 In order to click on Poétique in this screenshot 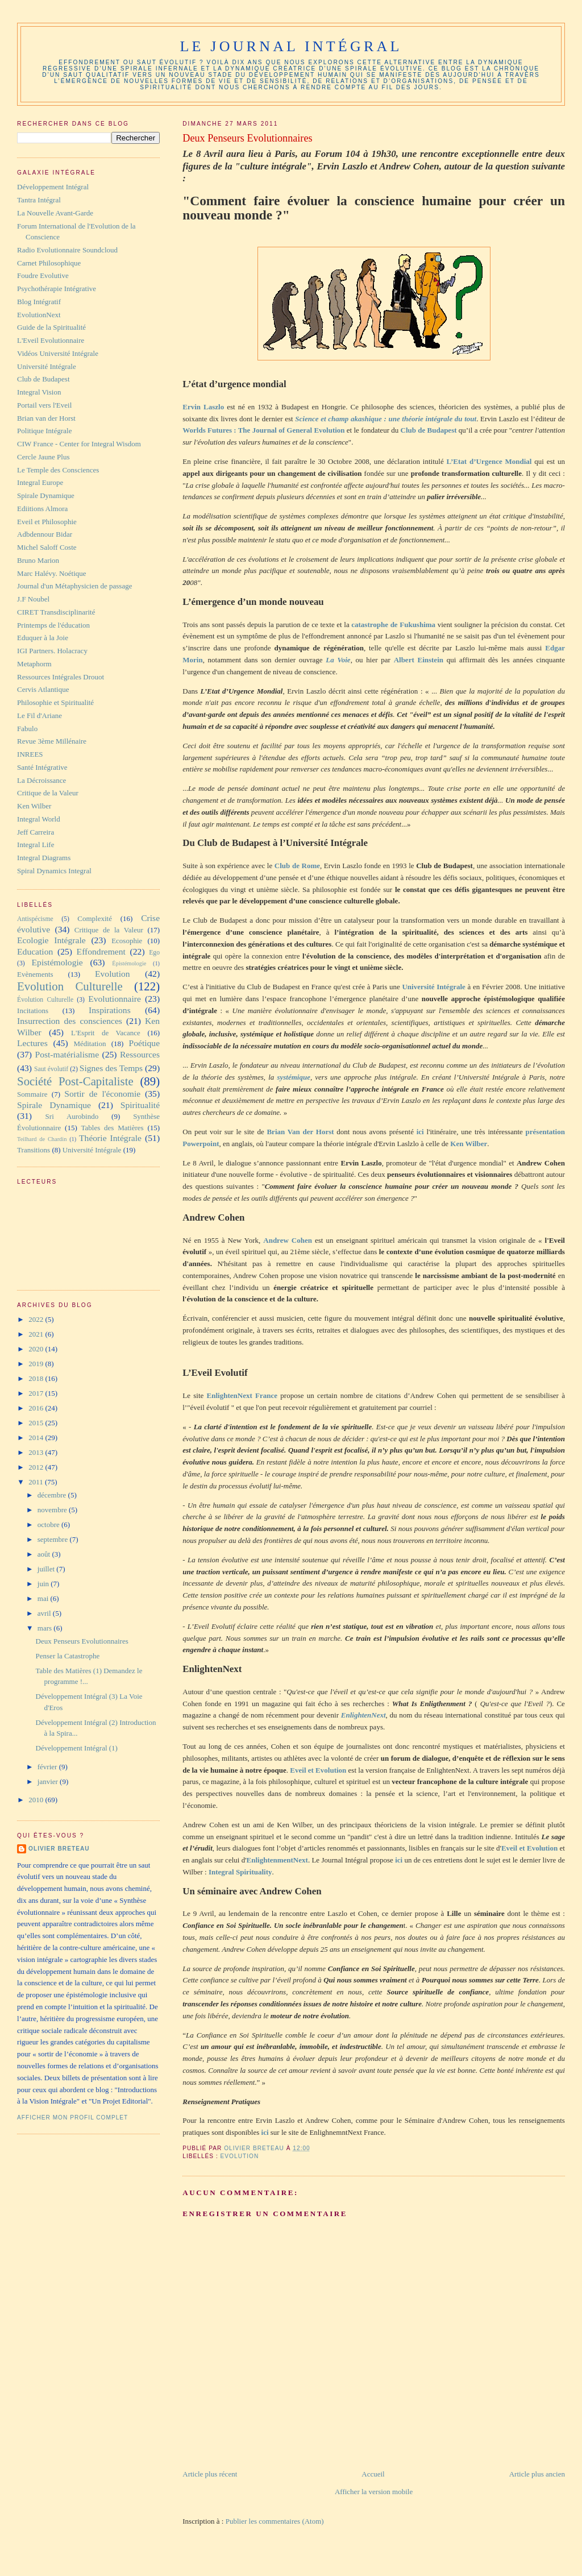, I will do `click(144, 1043)`.